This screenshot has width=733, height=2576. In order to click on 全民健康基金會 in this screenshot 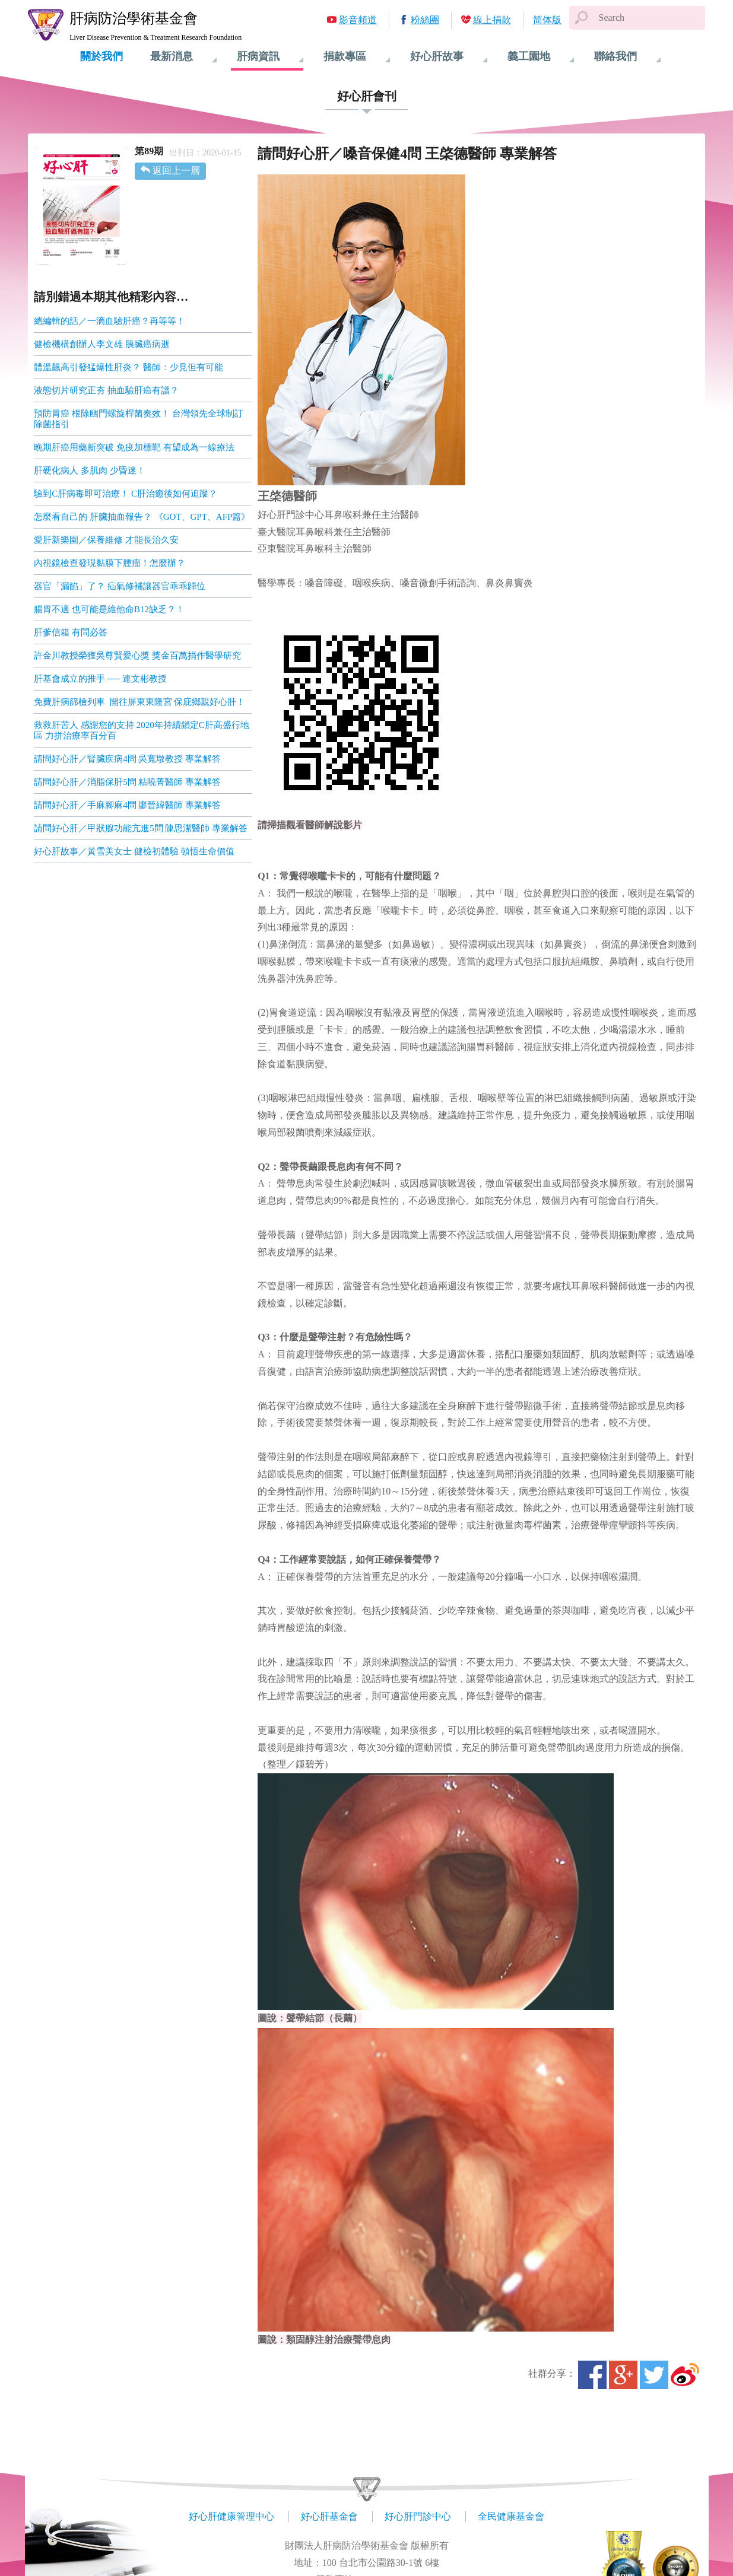, I will do `click(511, 2516)`.